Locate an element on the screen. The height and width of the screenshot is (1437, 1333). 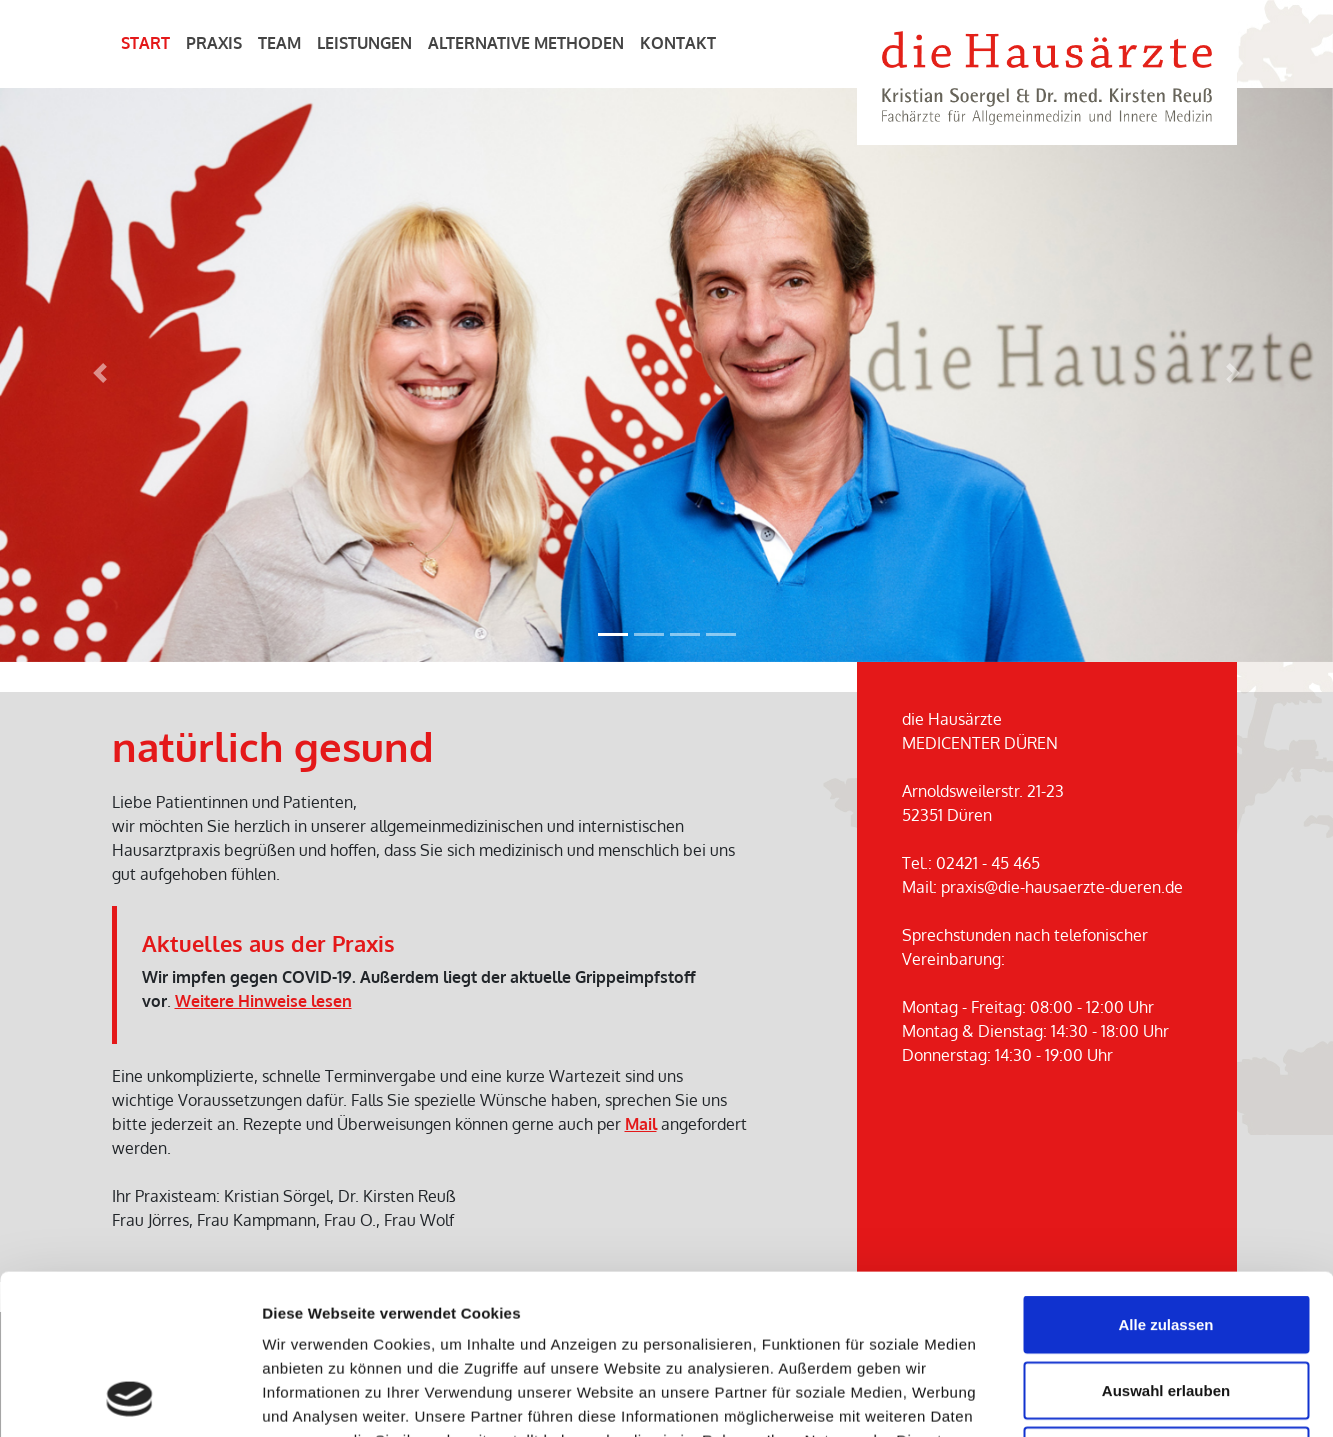
Team is located at coordinates (279, 43).